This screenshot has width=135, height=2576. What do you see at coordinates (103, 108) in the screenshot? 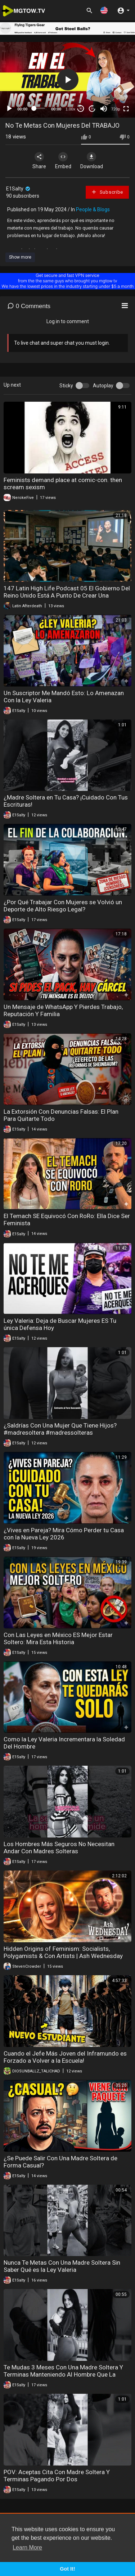
I see `[Mute]` at bounding box center [103, 108].